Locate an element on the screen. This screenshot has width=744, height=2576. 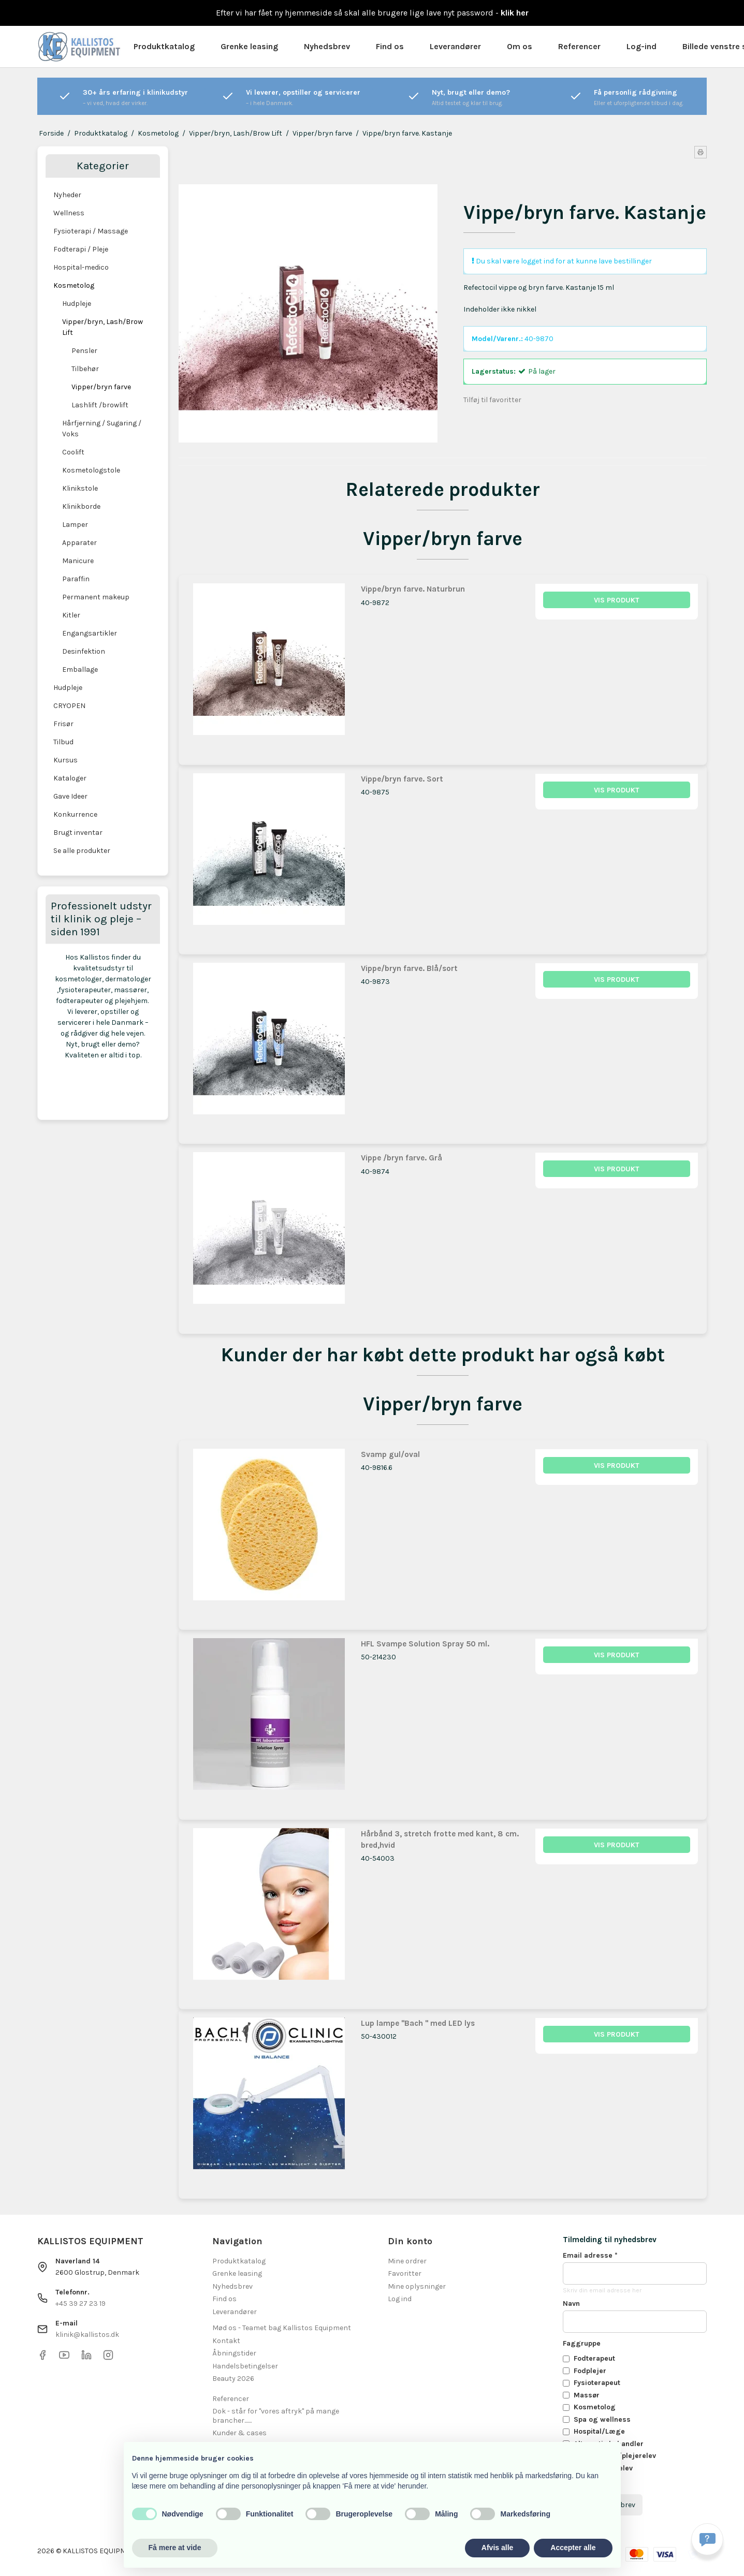
Hospital-medico is located at coordinates (81, 267).